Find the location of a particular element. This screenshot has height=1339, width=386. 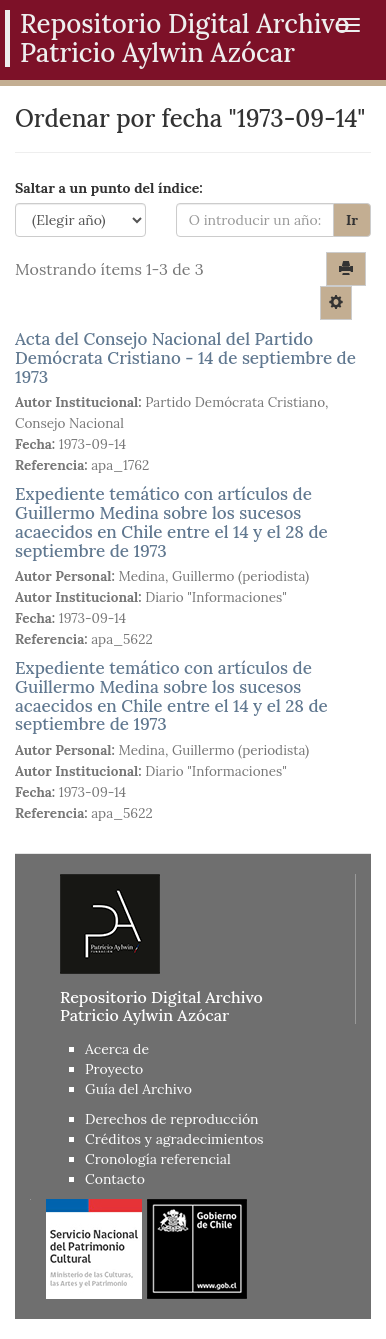

Cronología referencial is located at coordinates (158, 1159).